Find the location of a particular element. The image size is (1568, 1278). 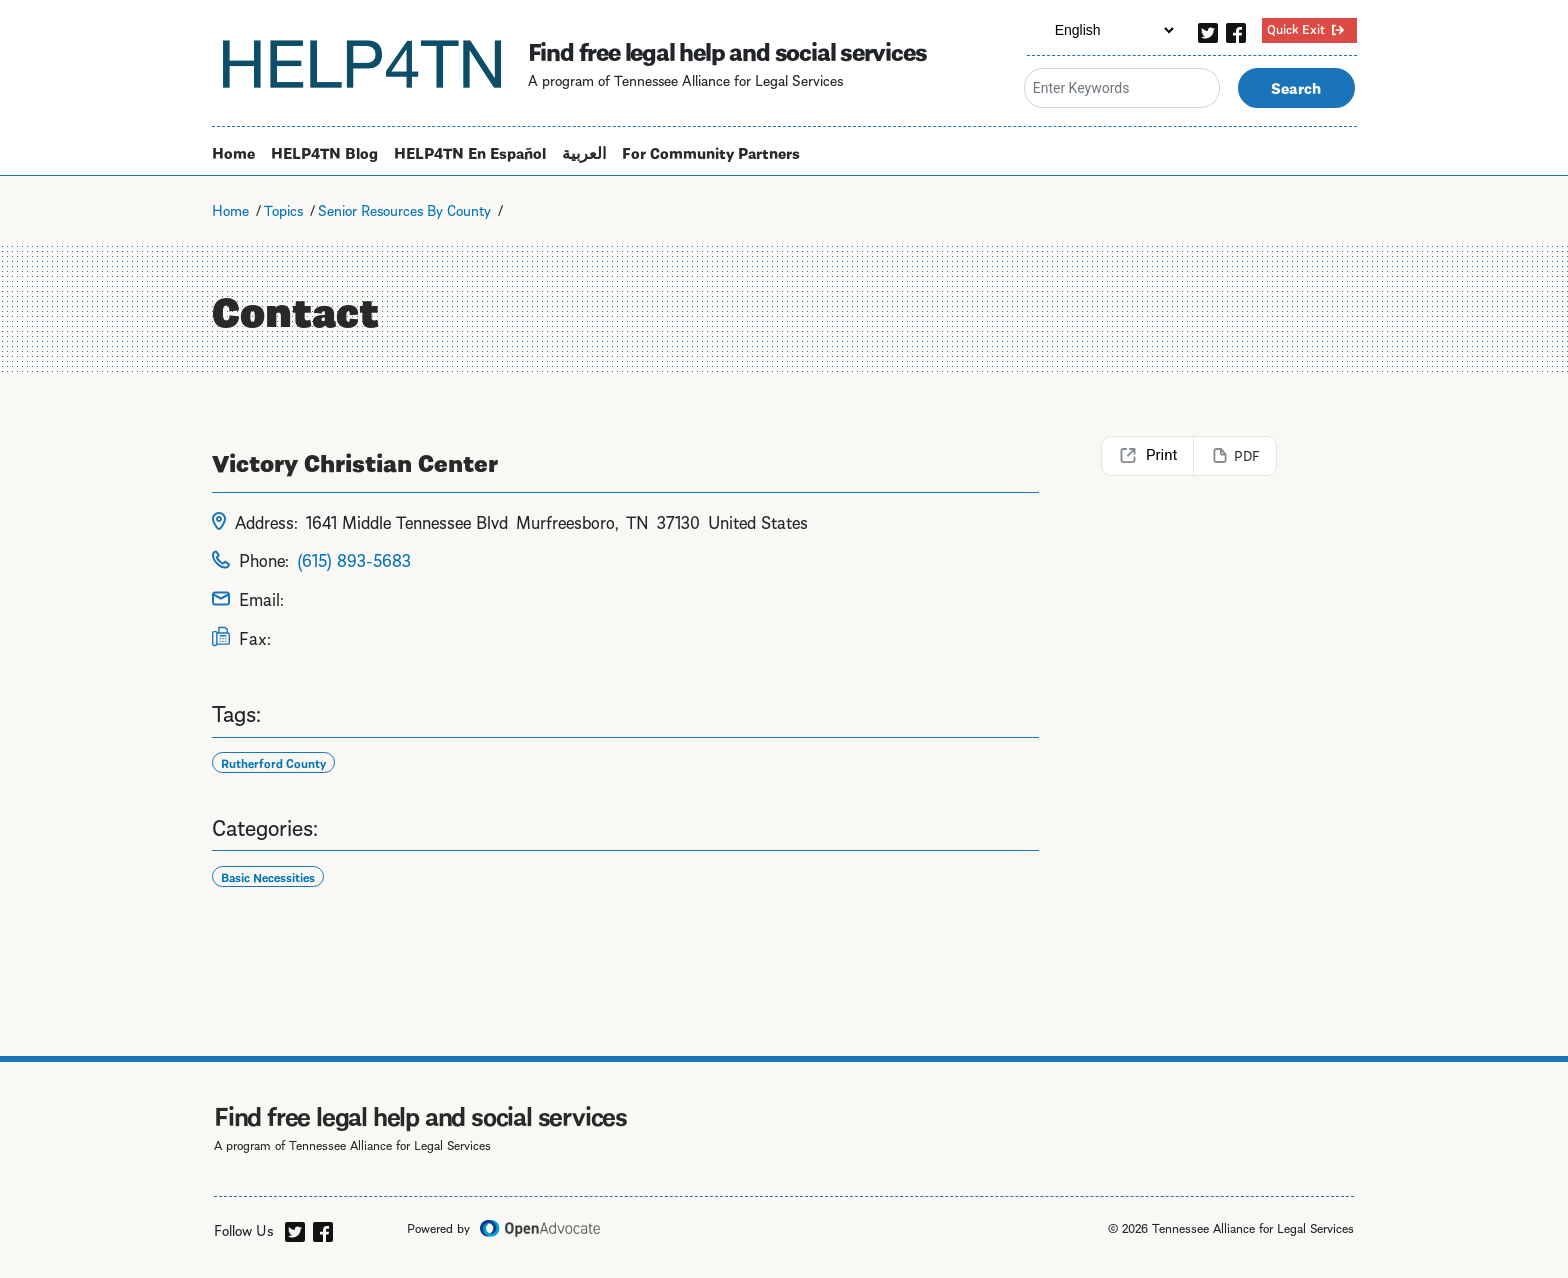

HELP4TN Blog is located at coordinates (324, 152).